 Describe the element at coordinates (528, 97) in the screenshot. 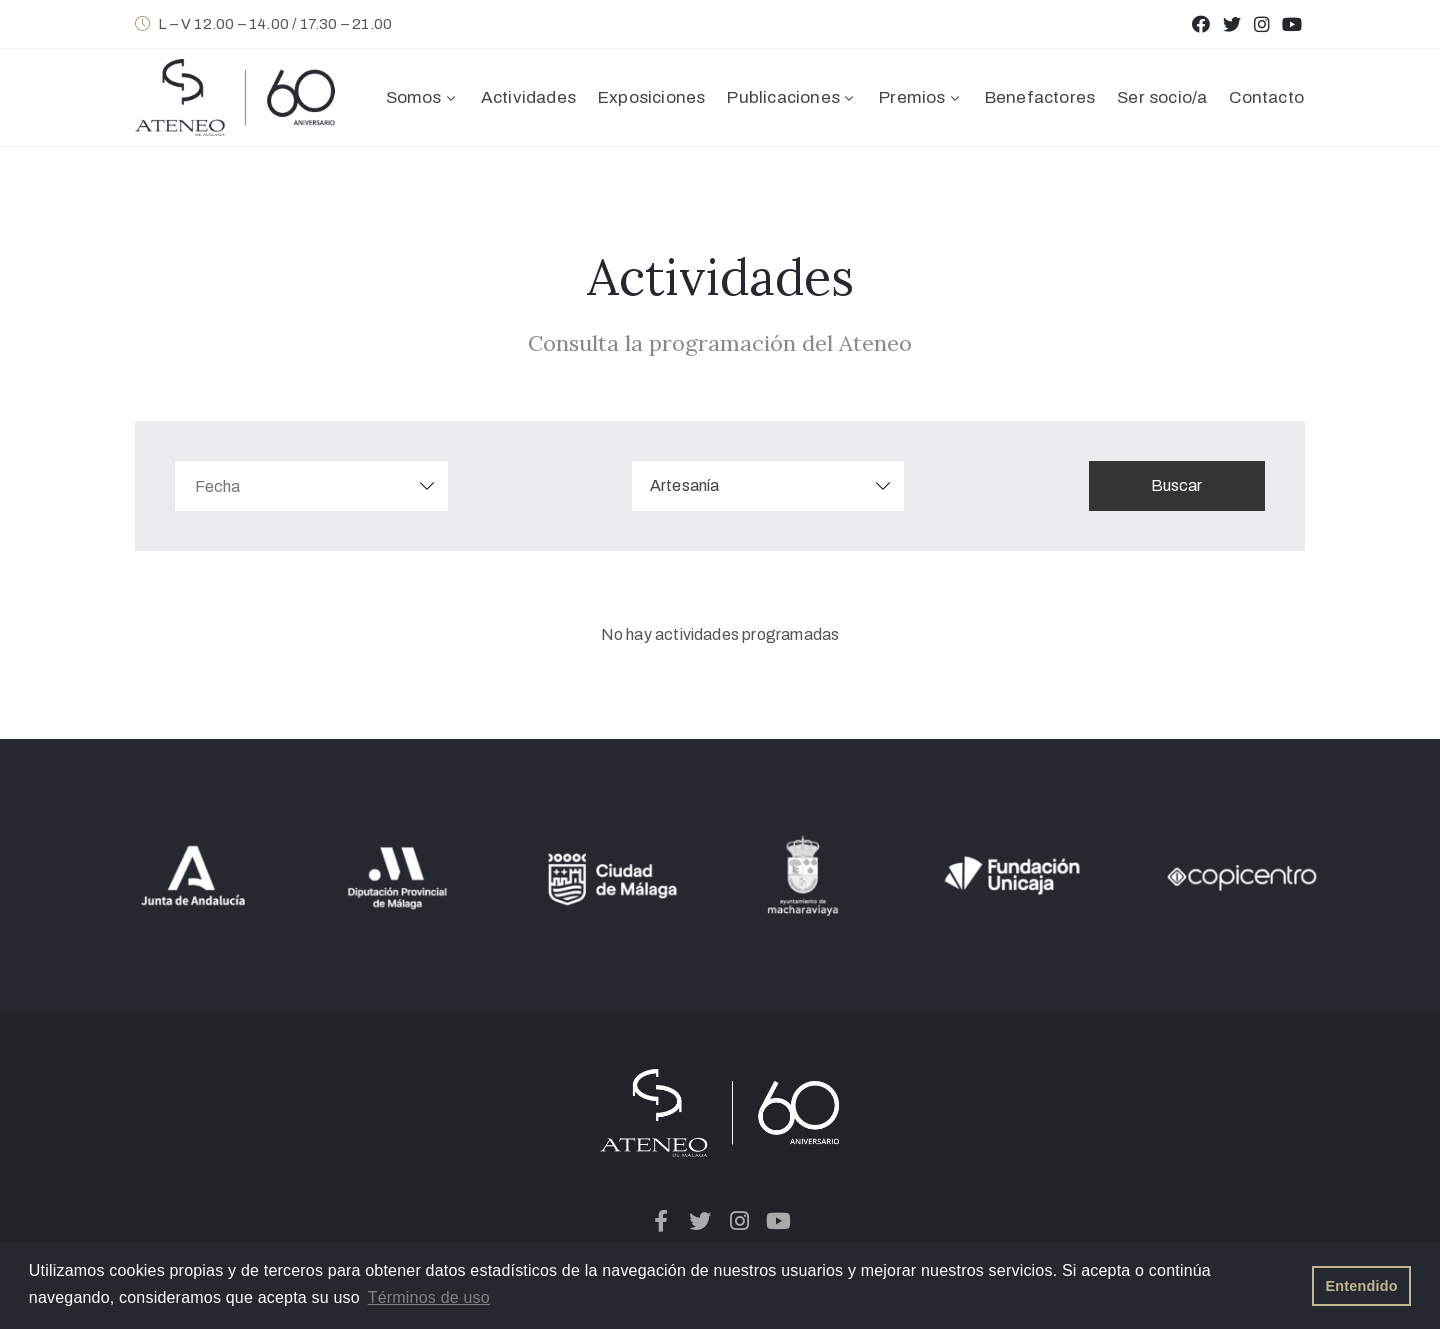

I see `Actividades` at that location.